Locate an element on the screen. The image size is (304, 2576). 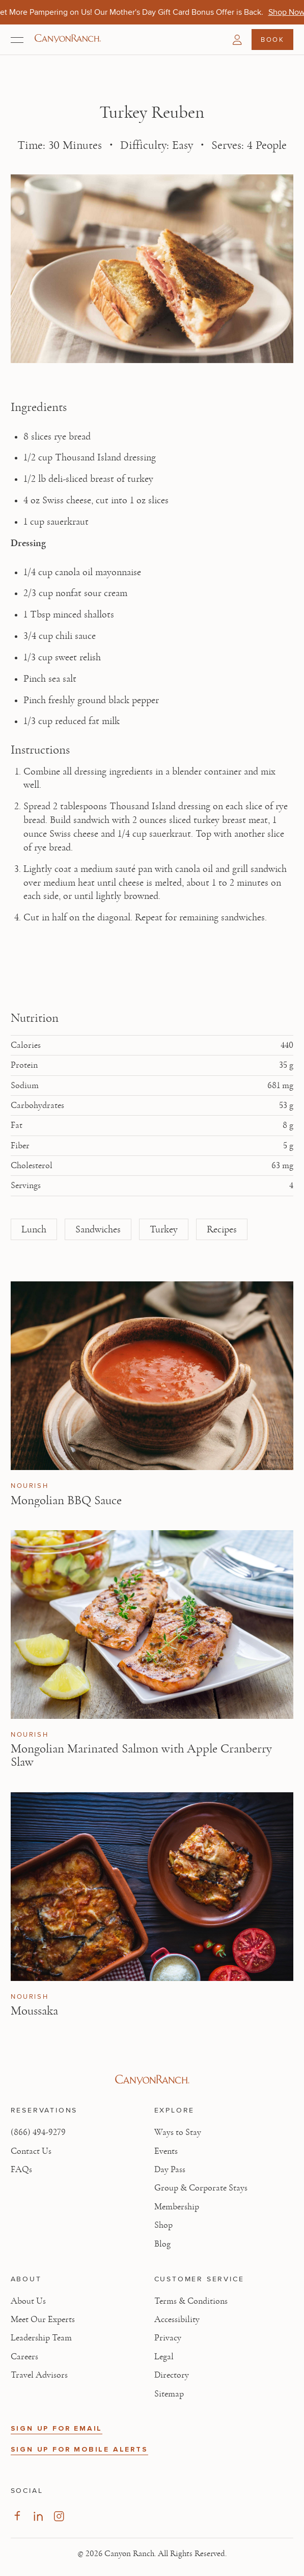
SIGN UP FOR EMAIL [button] is located at coordinates (57, 2428).